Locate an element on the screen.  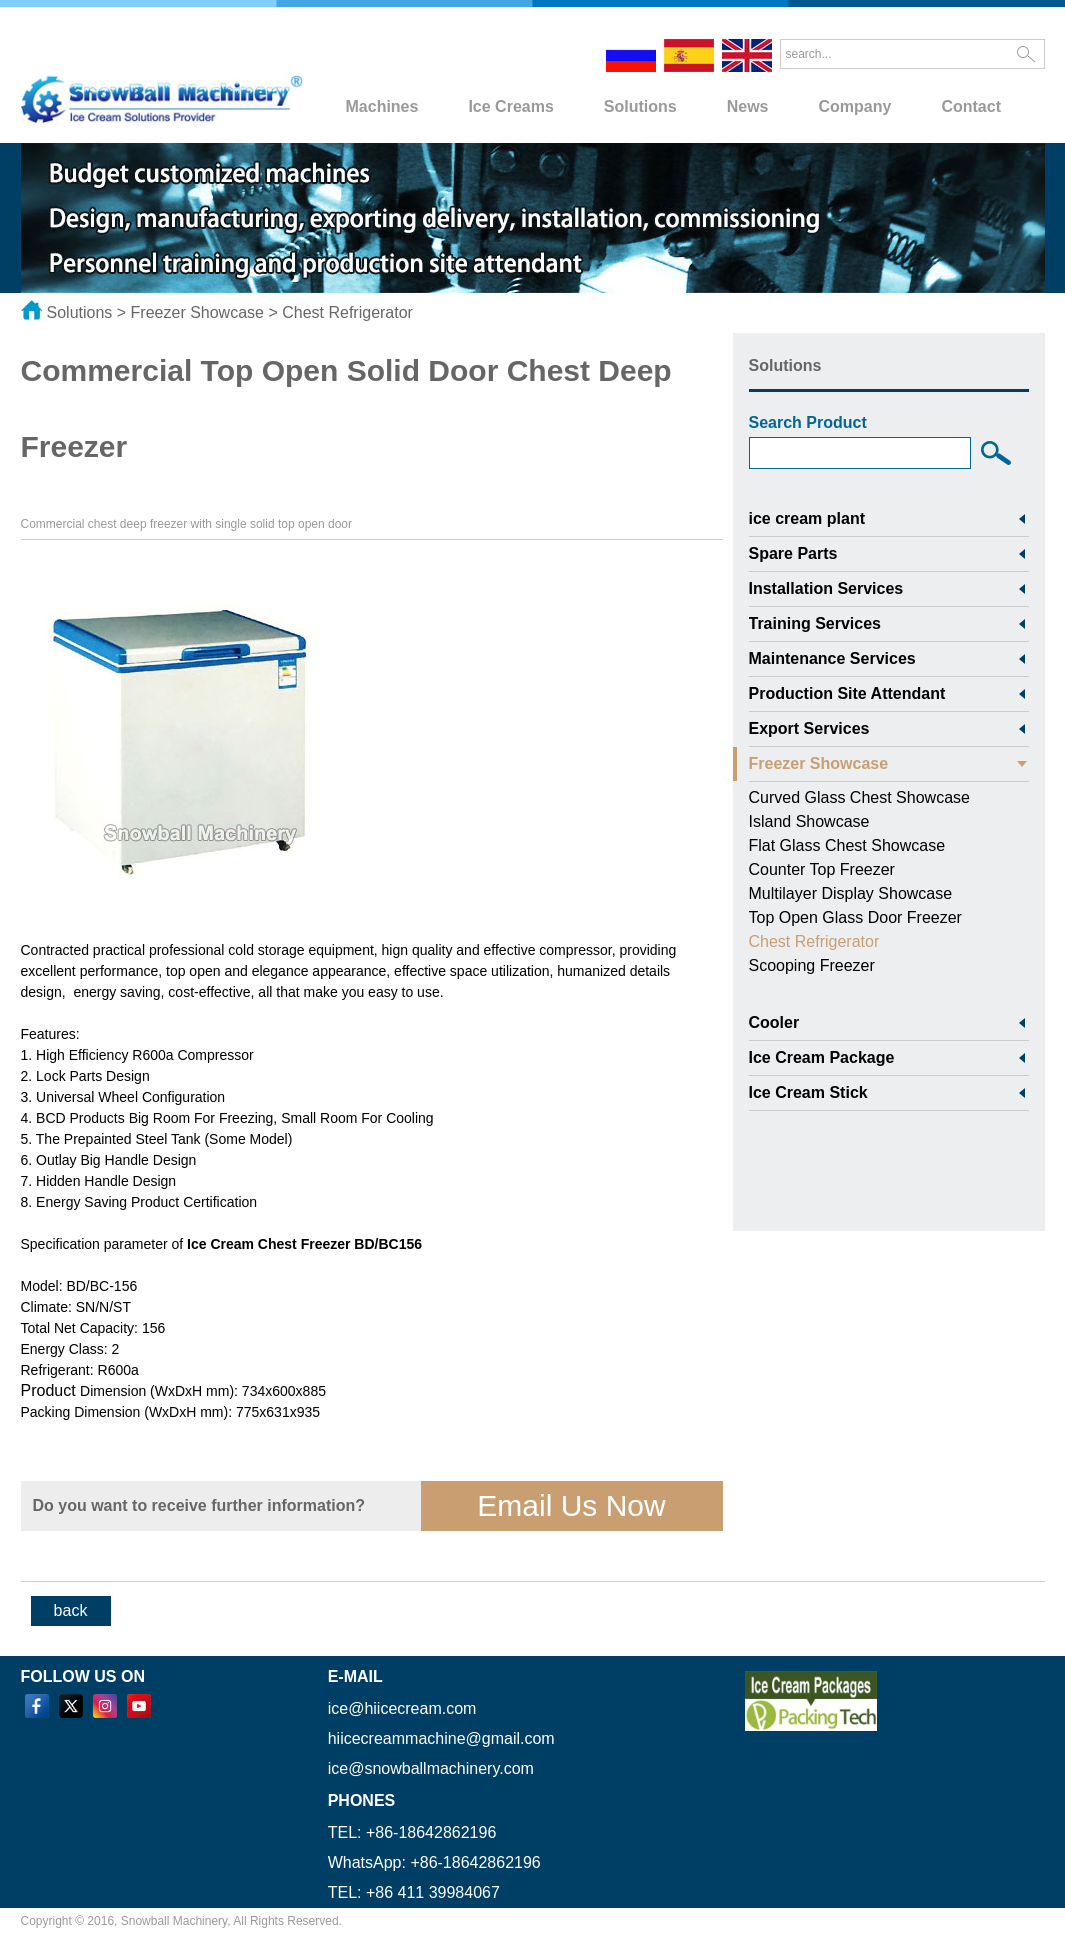
back is located at coordinates (71, 1610).